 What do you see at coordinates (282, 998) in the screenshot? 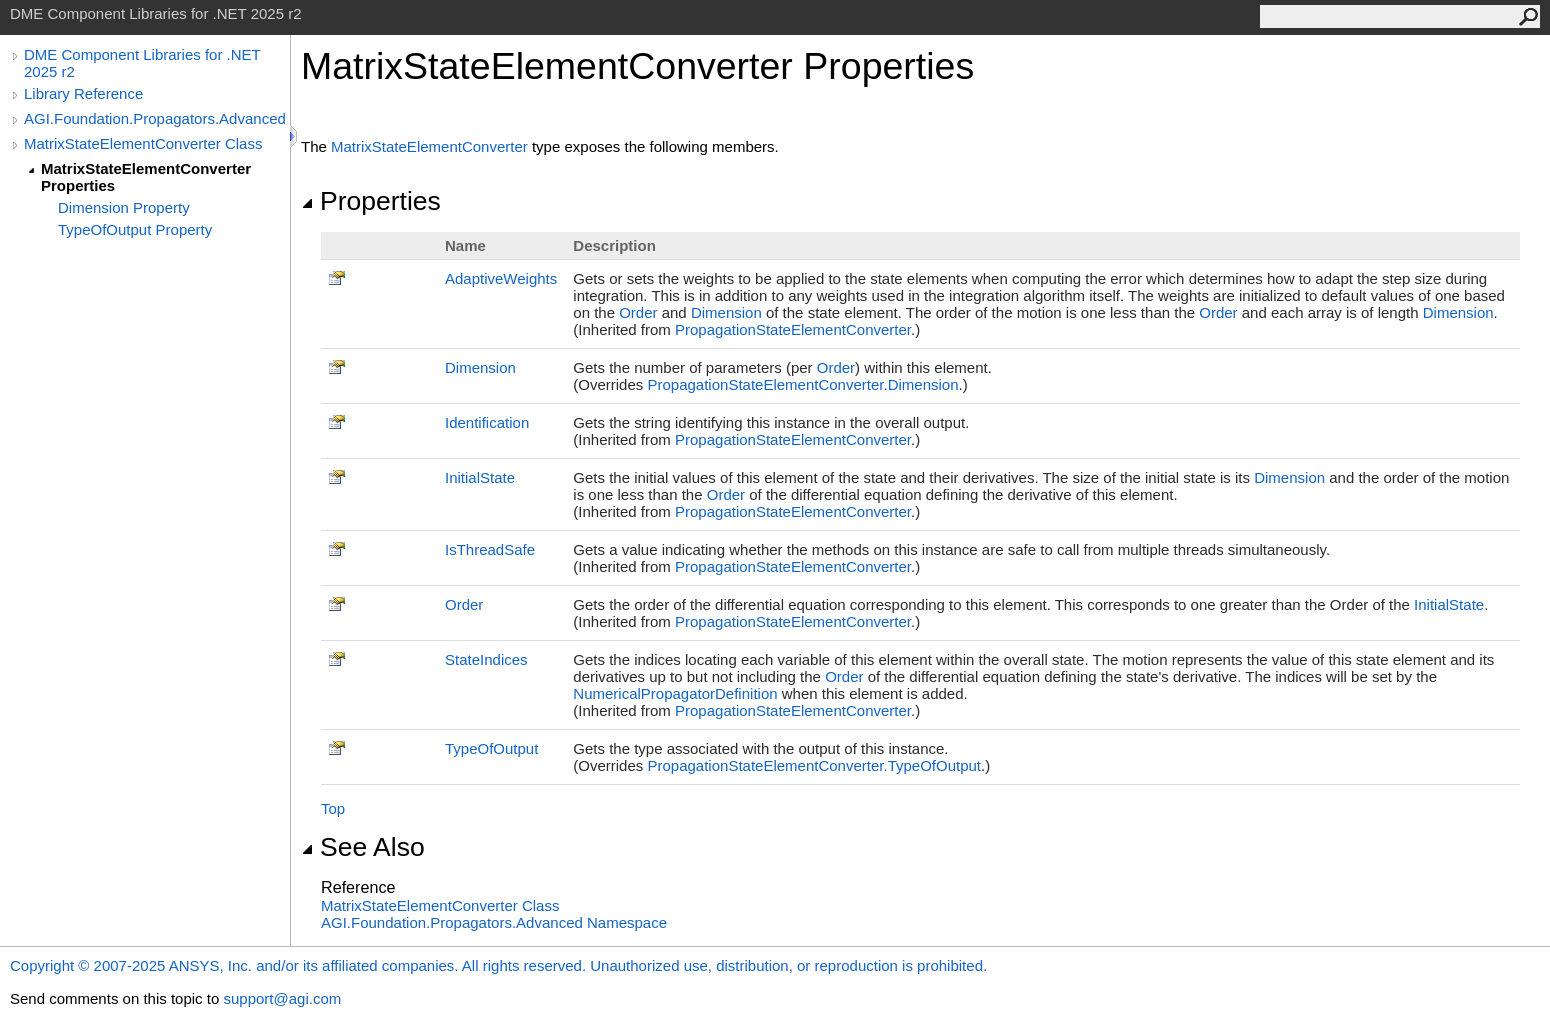
I see `support@agi.com` at bounding box center [282, 998].